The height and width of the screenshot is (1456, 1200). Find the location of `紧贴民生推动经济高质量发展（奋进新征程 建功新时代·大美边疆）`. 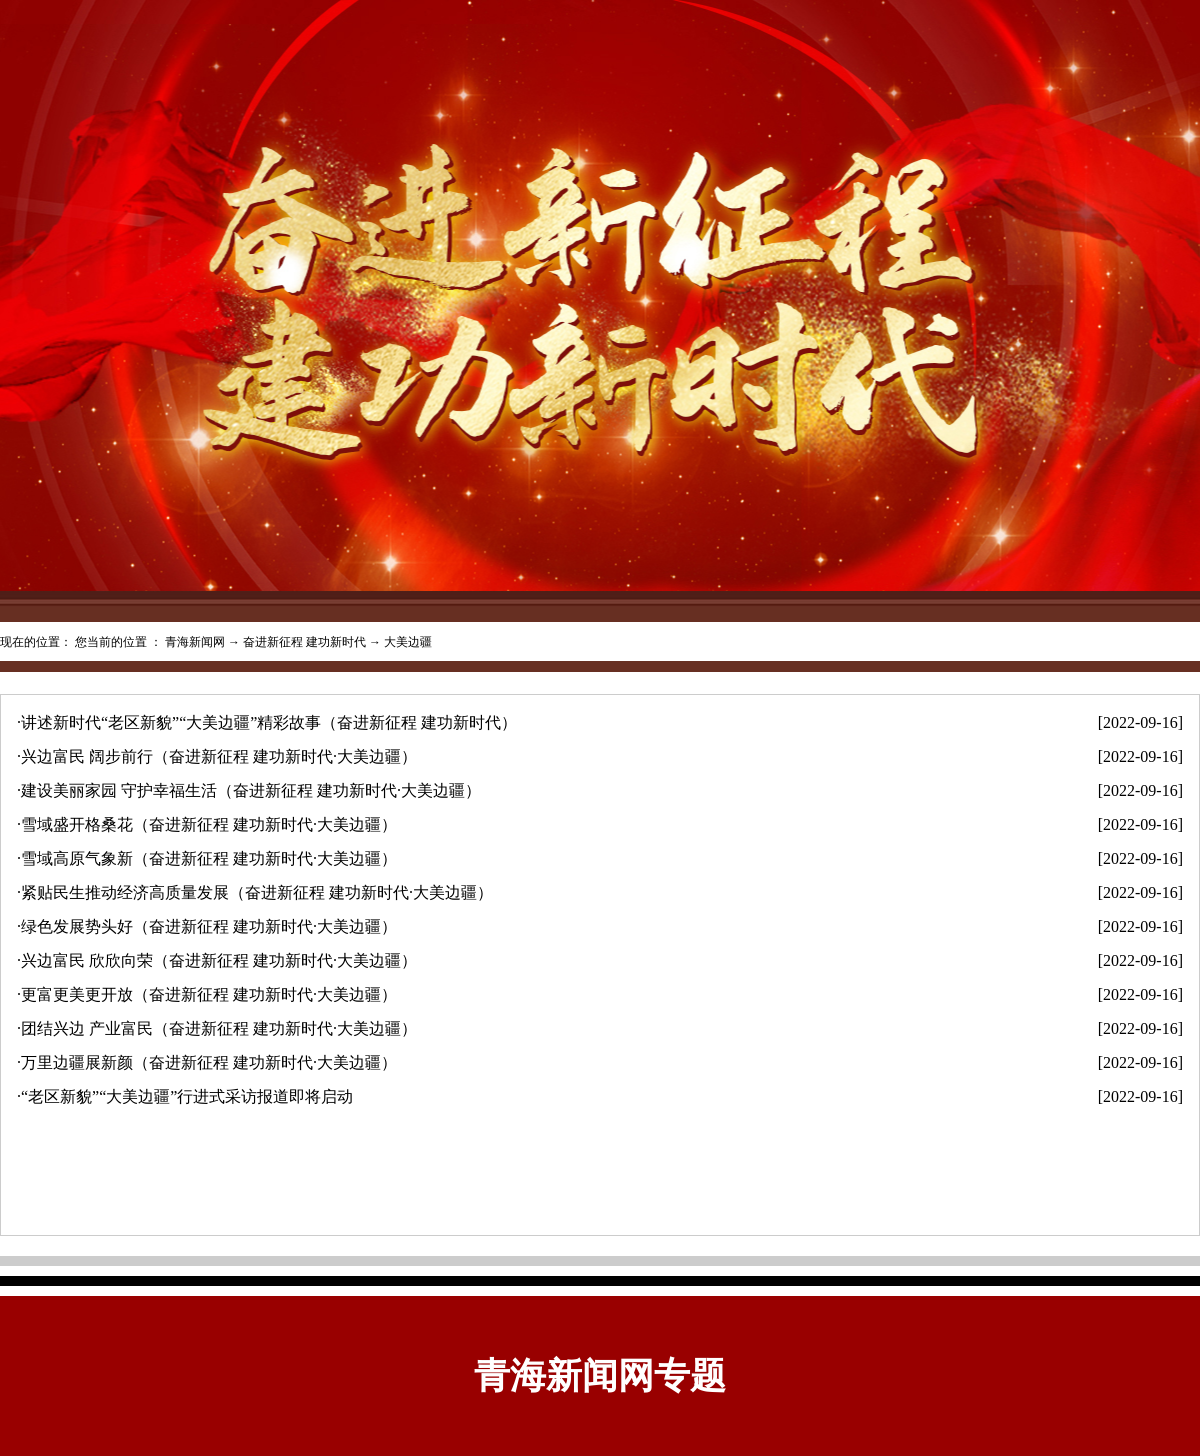

紧贴民生推动经济高质量发展（奋进新征程 建功新时代·大美边疆） is located at coordinates (257, 892).